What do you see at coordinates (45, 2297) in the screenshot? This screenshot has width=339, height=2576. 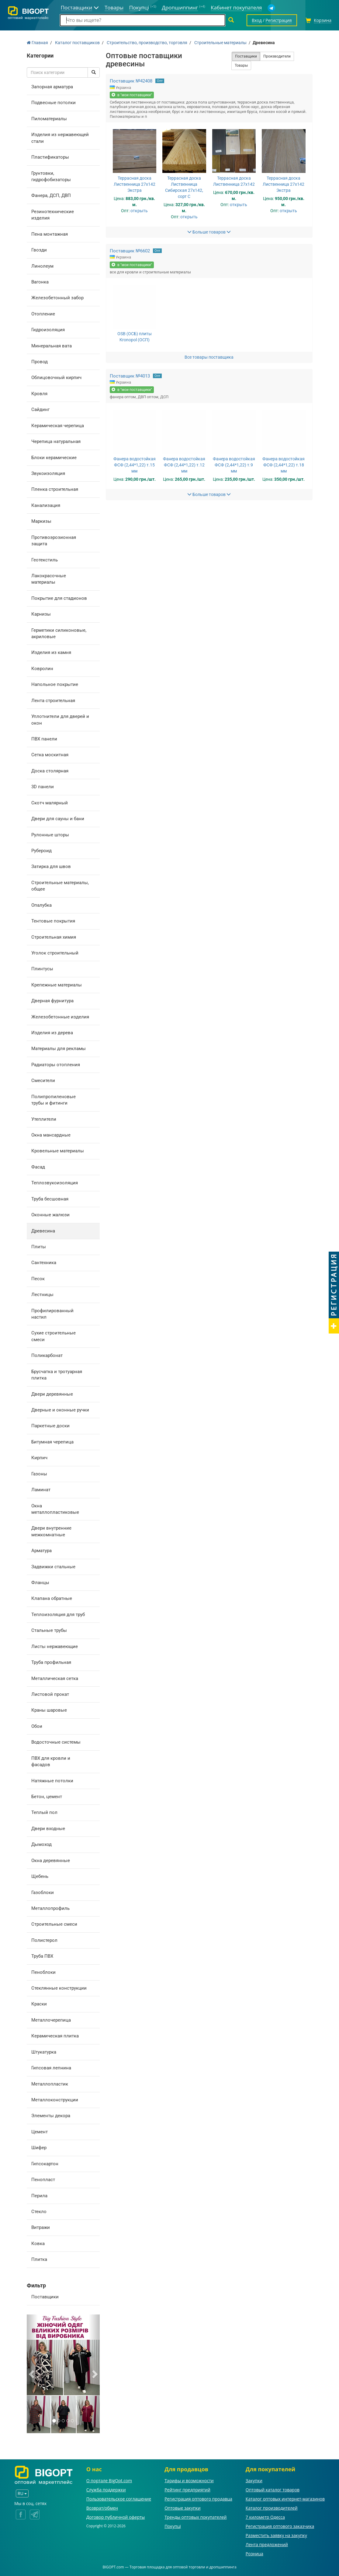 I see `Поставщики` at bounding box center [45, 2297].